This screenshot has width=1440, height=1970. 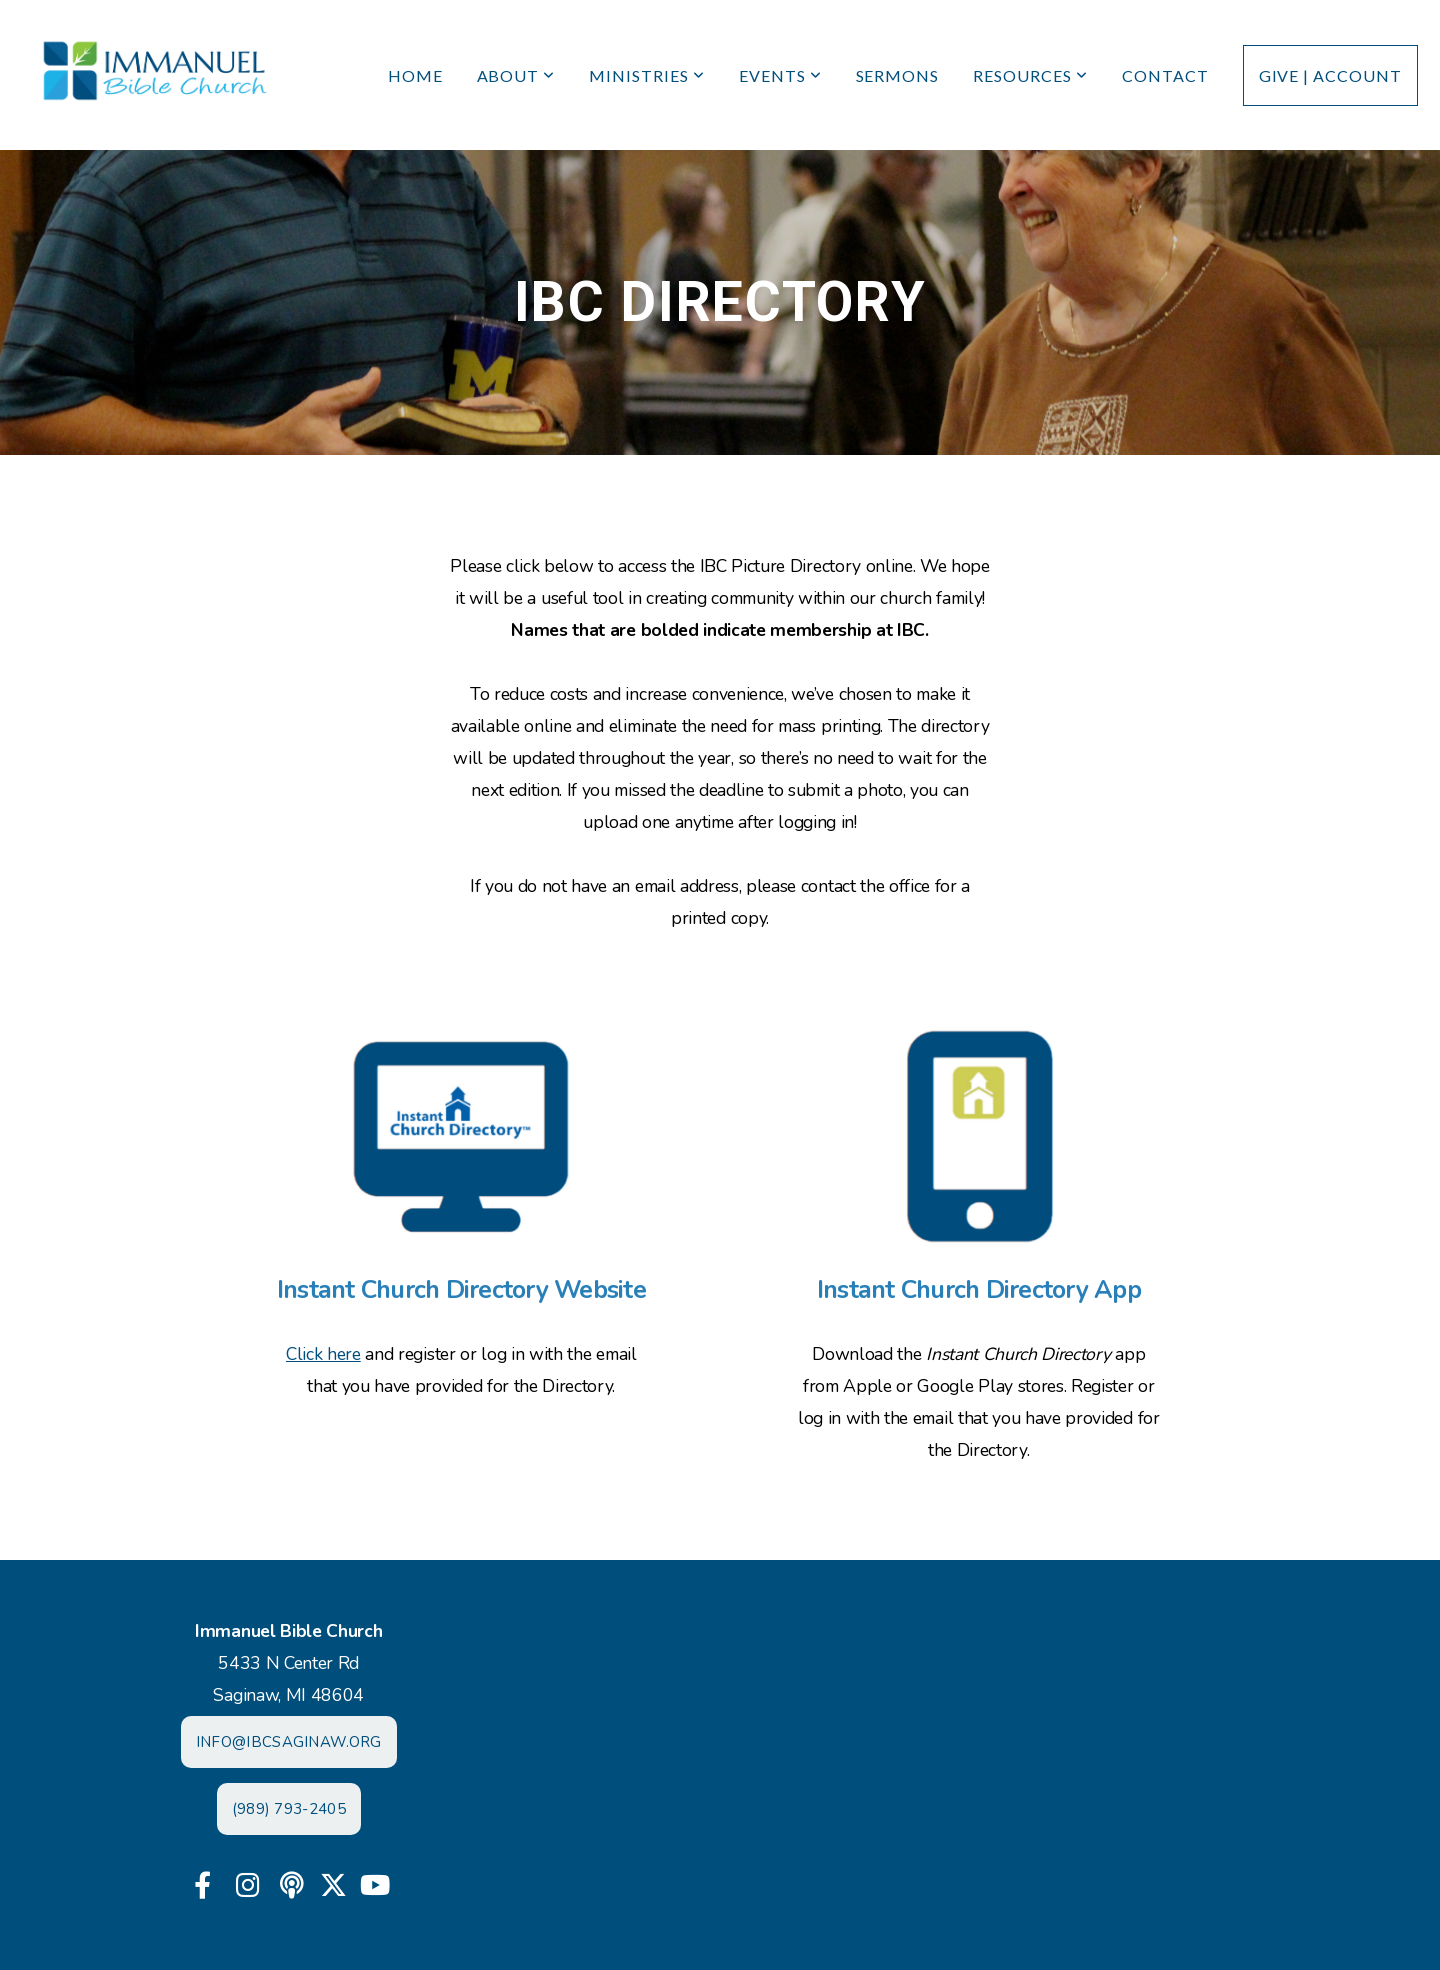 I want to click on Contact, so click(x=1165, y=75).